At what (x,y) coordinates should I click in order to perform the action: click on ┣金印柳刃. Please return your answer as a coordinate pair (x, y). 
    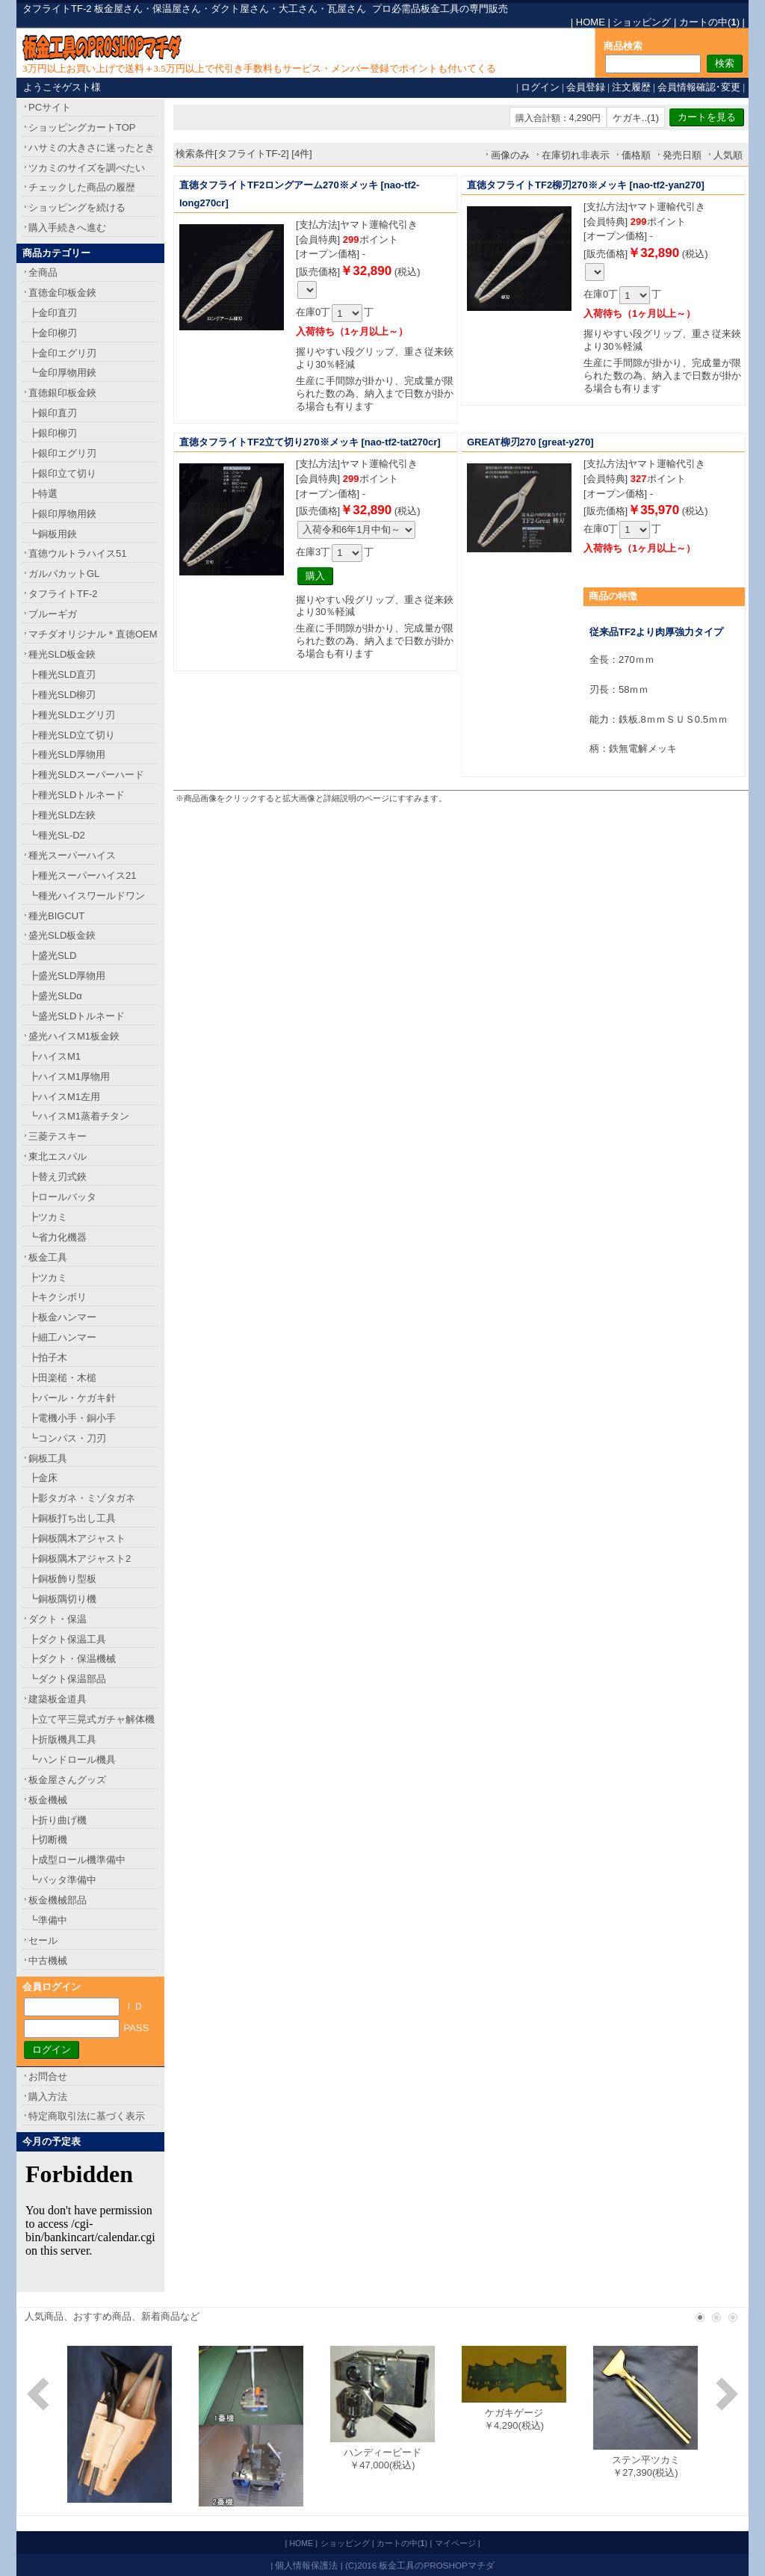
    Looking at the image, I should click on (52, 333).